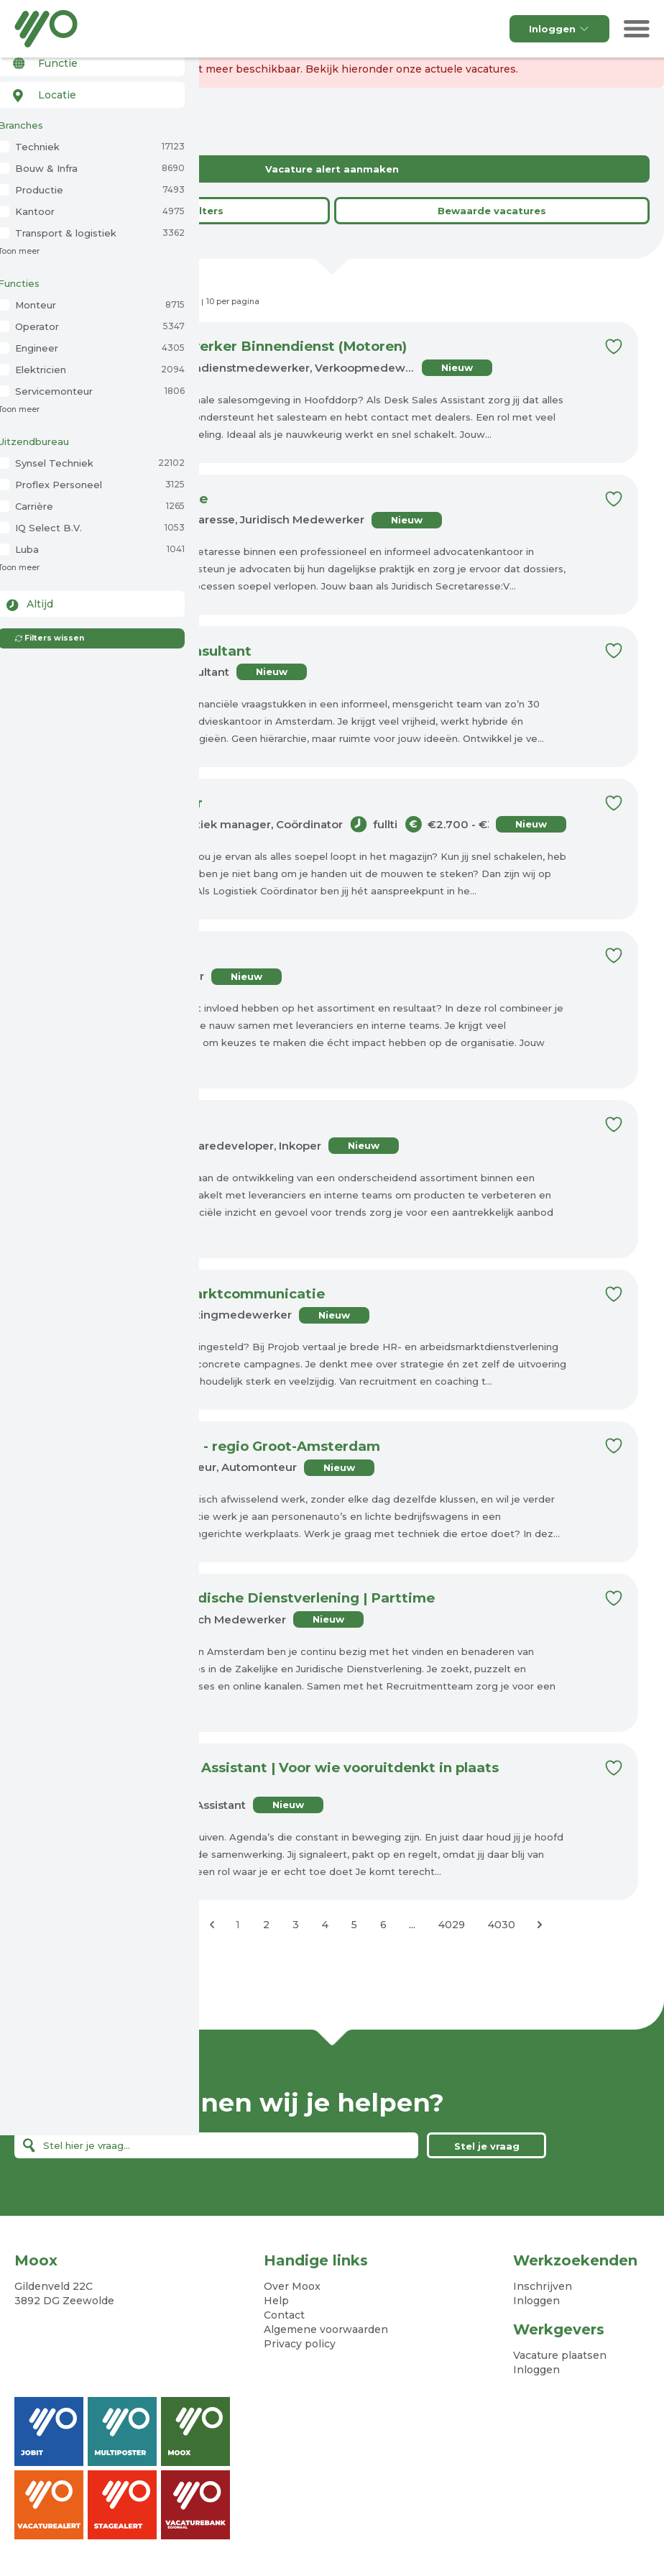 The height and width of the screenshot is (2576, 664). I want to click on 4 [Ga naar pagina 4], so click(325, 1926).